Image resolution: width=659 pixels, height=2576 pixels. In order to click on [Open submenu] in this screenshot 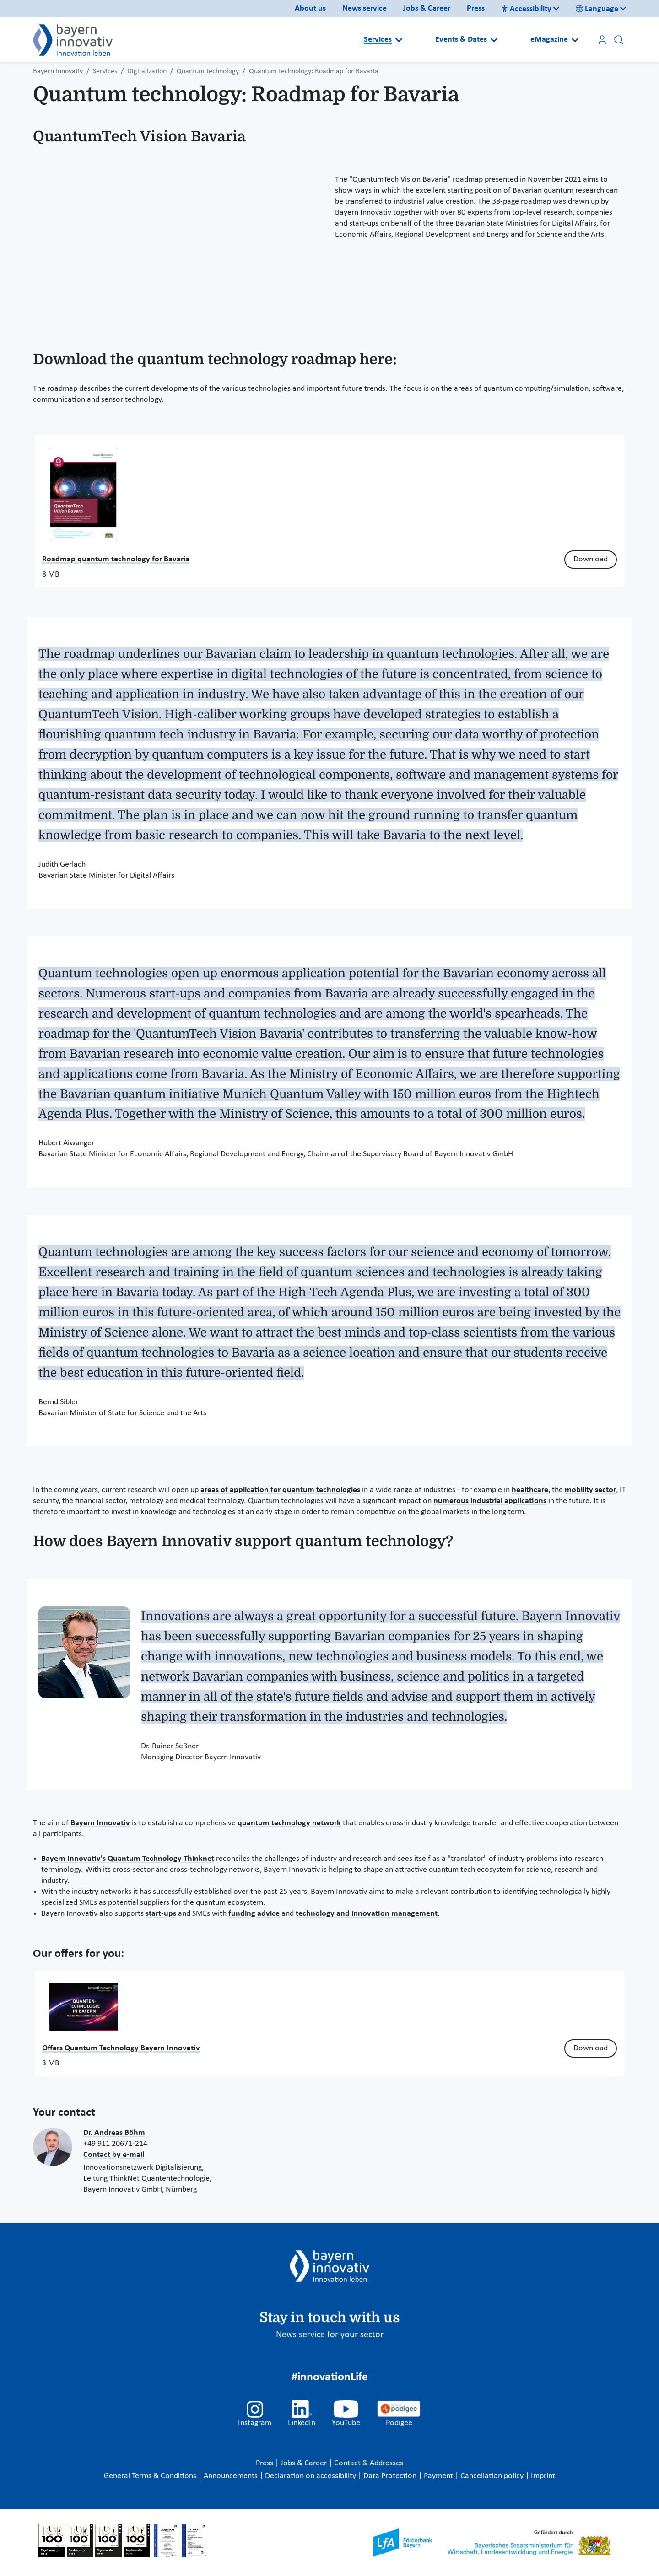, I will do `click(398, 40)`.